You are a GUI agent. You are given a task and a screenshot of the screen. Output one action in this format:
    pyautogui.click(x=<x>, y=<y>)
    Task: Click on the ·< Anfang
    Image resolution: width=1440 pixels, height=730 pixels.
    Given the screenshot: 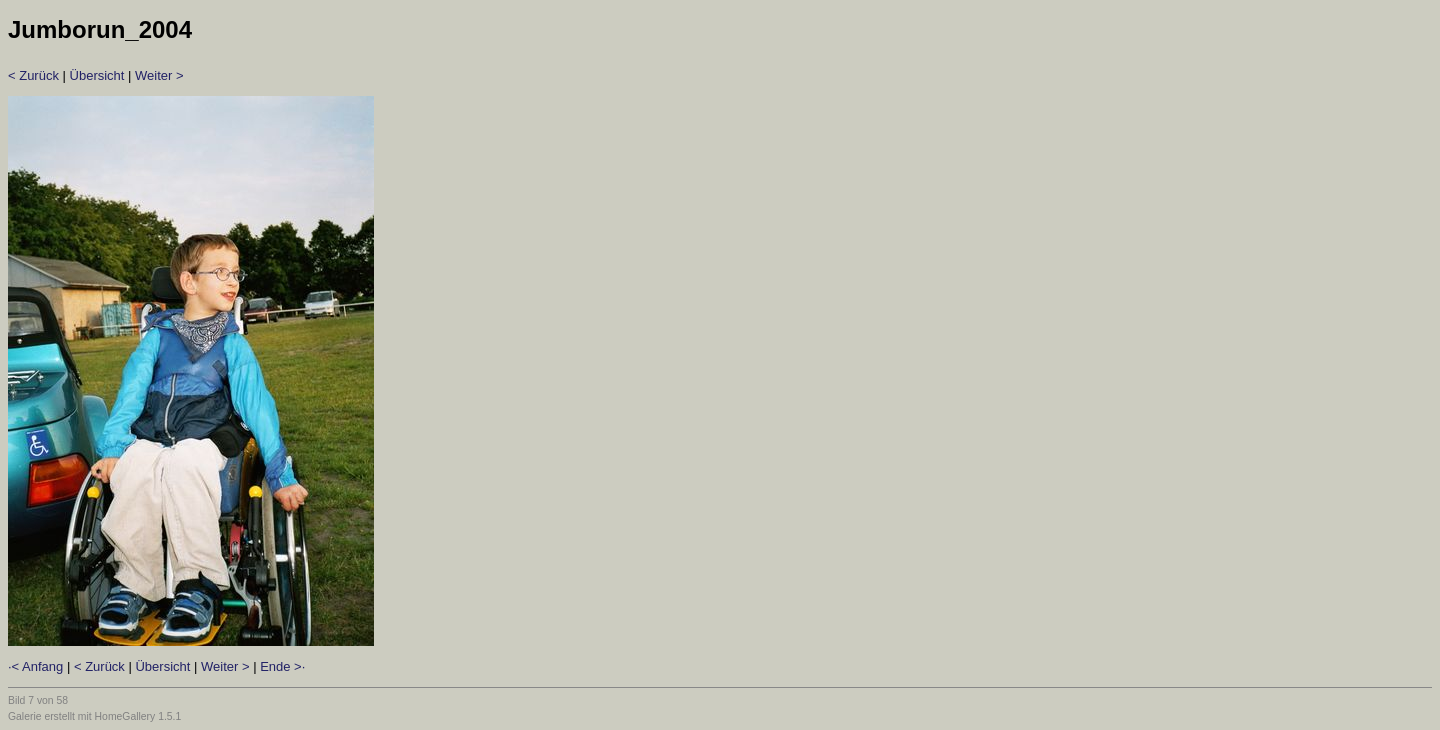 What is the action you would take?
    pyautogui.click(x=35, y=666)
    